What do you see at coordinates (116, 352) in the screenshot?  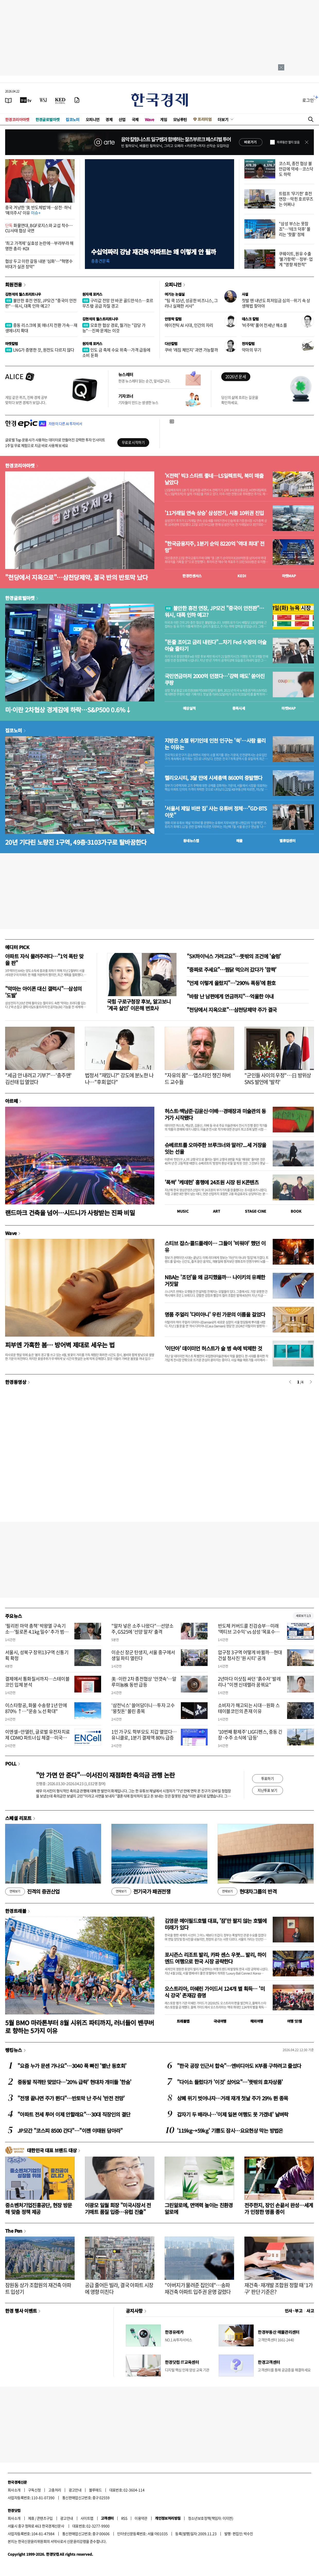 I see `인도 금 축제 수요 위축…가격 급등에 소비 둔화` at bounding box center [116, 352].